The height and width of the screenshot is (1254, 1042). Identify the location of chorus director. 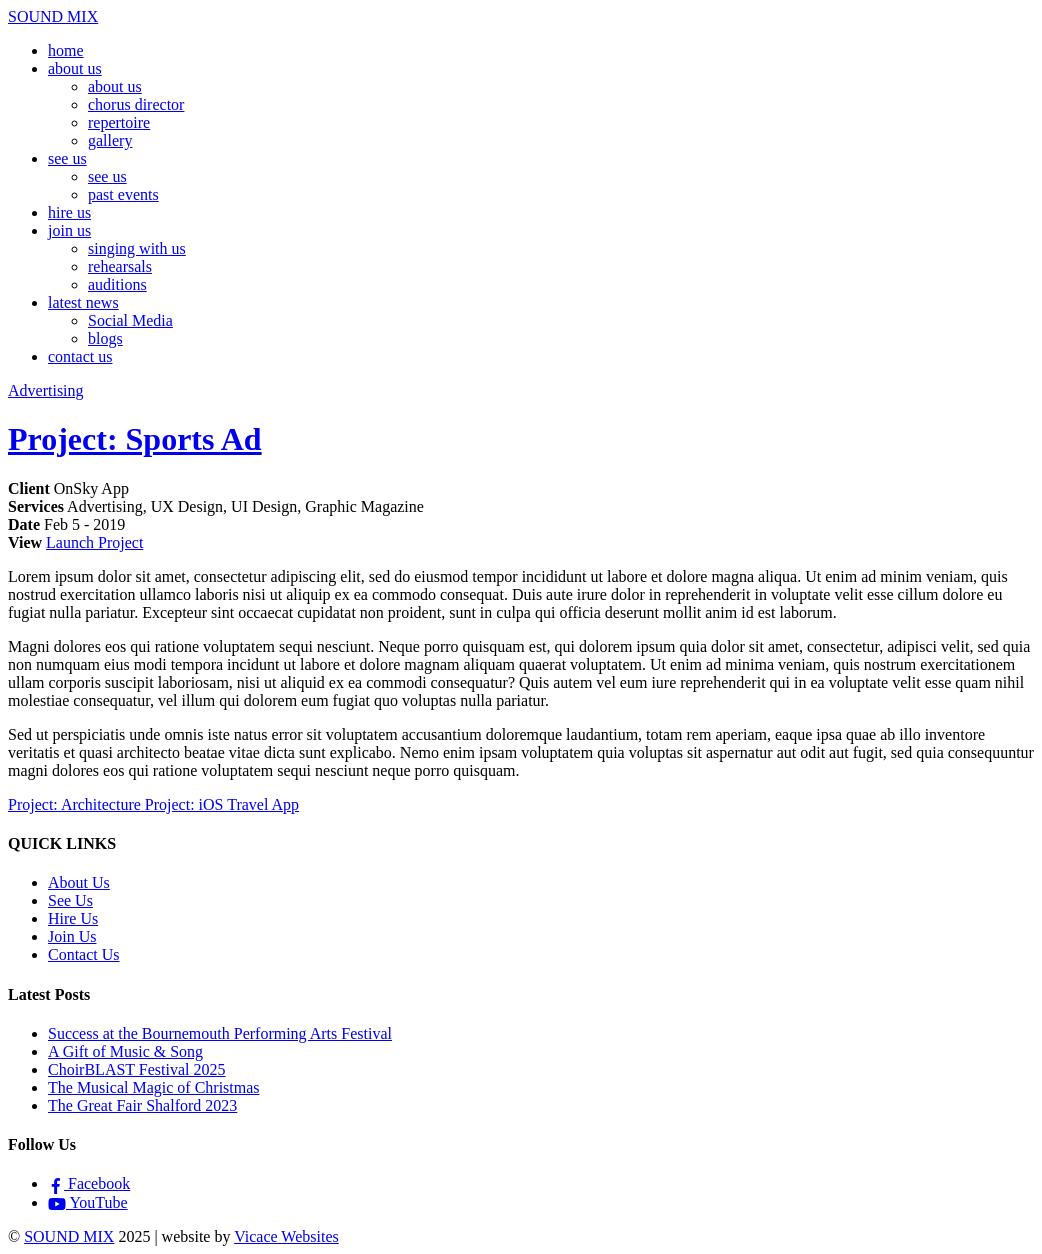
(136, 104).